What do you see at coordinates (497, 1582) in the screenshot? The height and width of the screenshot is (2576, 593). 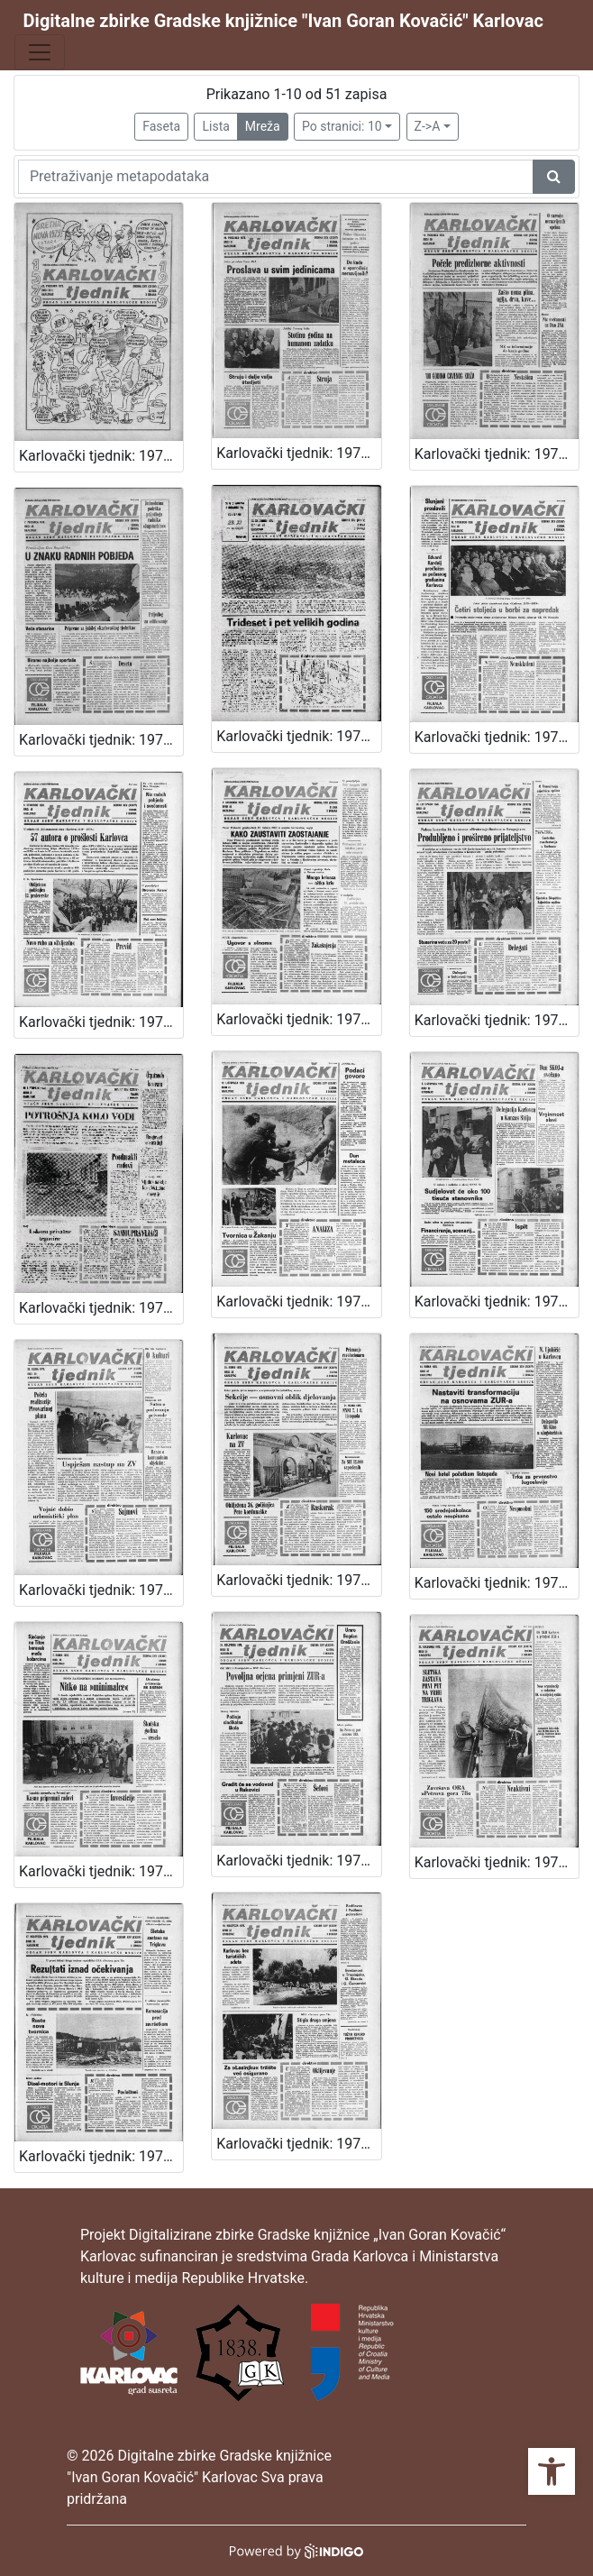 I see `Karlovački tjednik: 1978 • 37` at bounding box center [497, 1582].